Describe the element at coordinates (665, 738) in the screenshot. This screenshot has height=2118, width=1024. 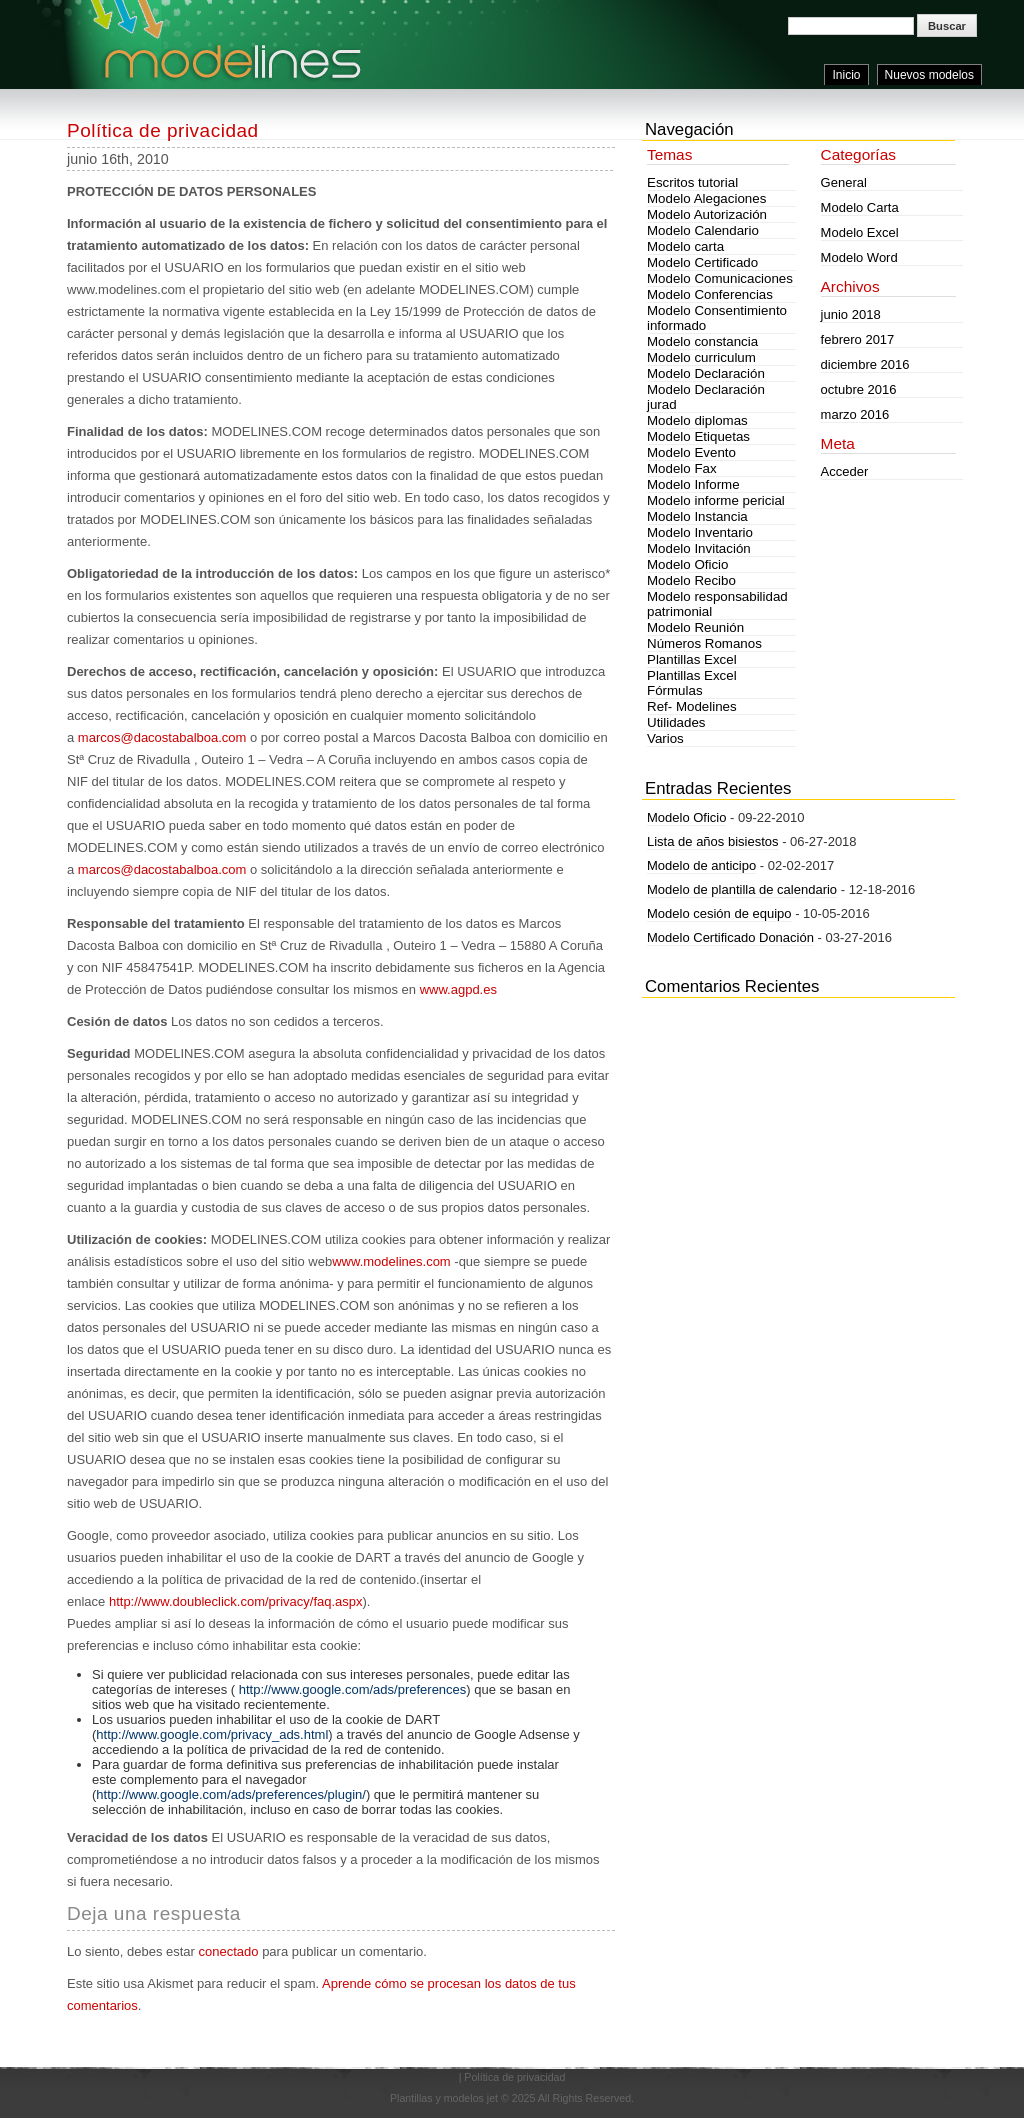
I see `Varios` at that location.